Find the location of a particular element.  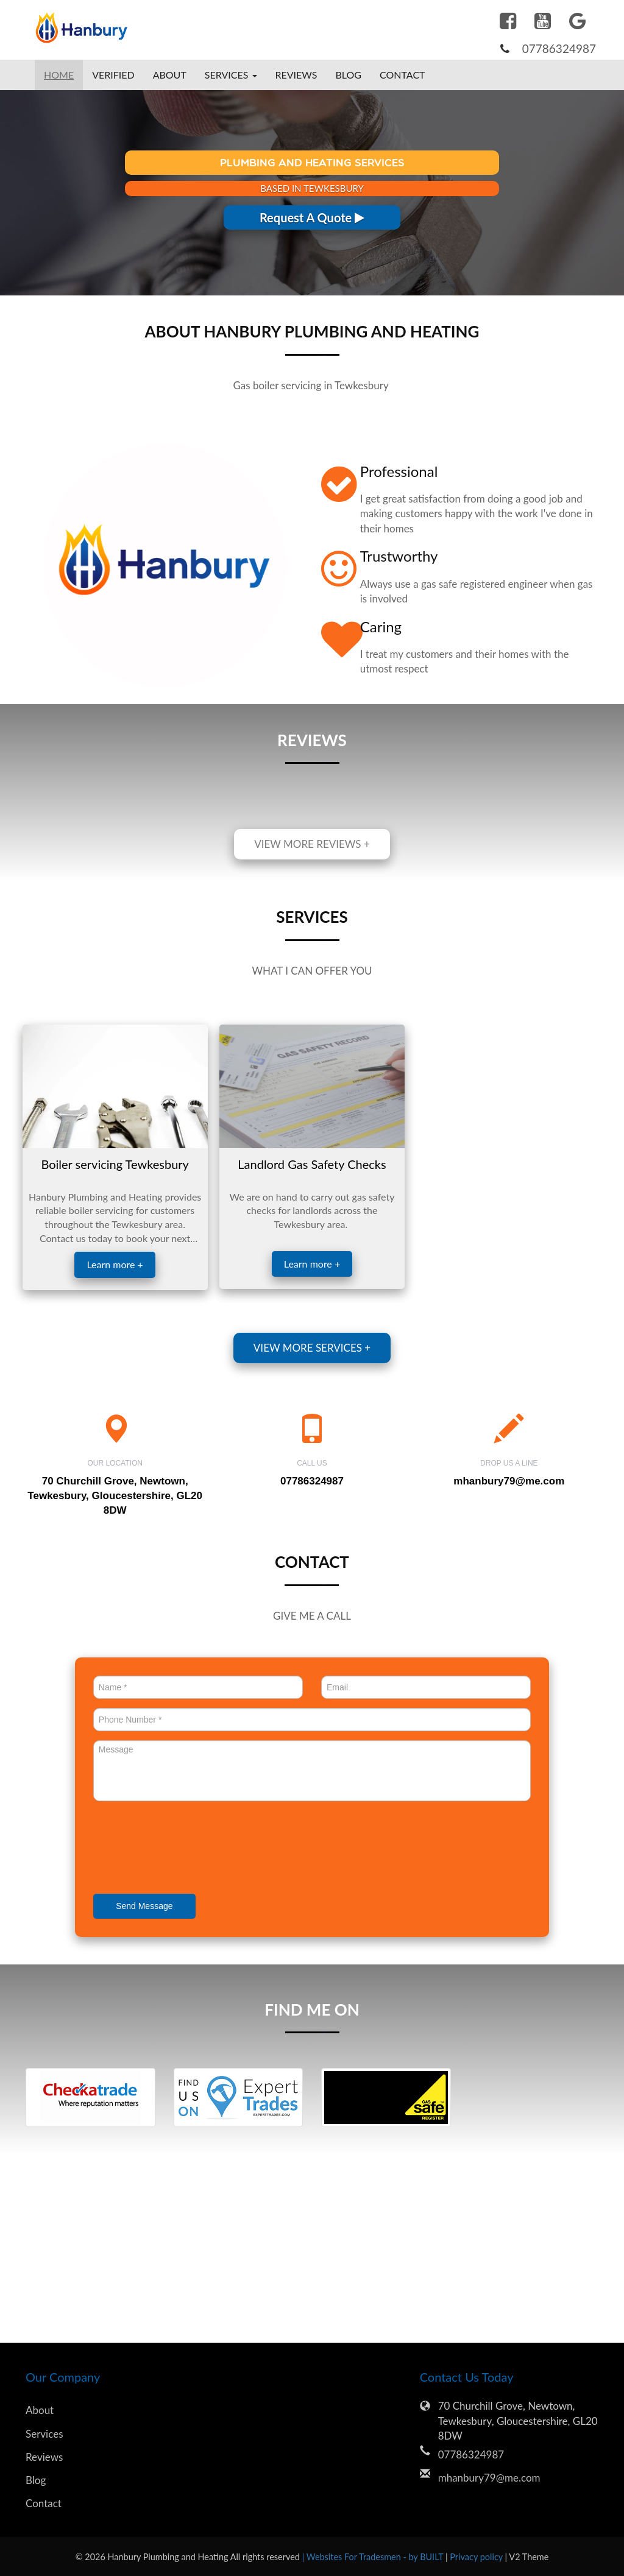

Home is located at coordinates (59, 74).